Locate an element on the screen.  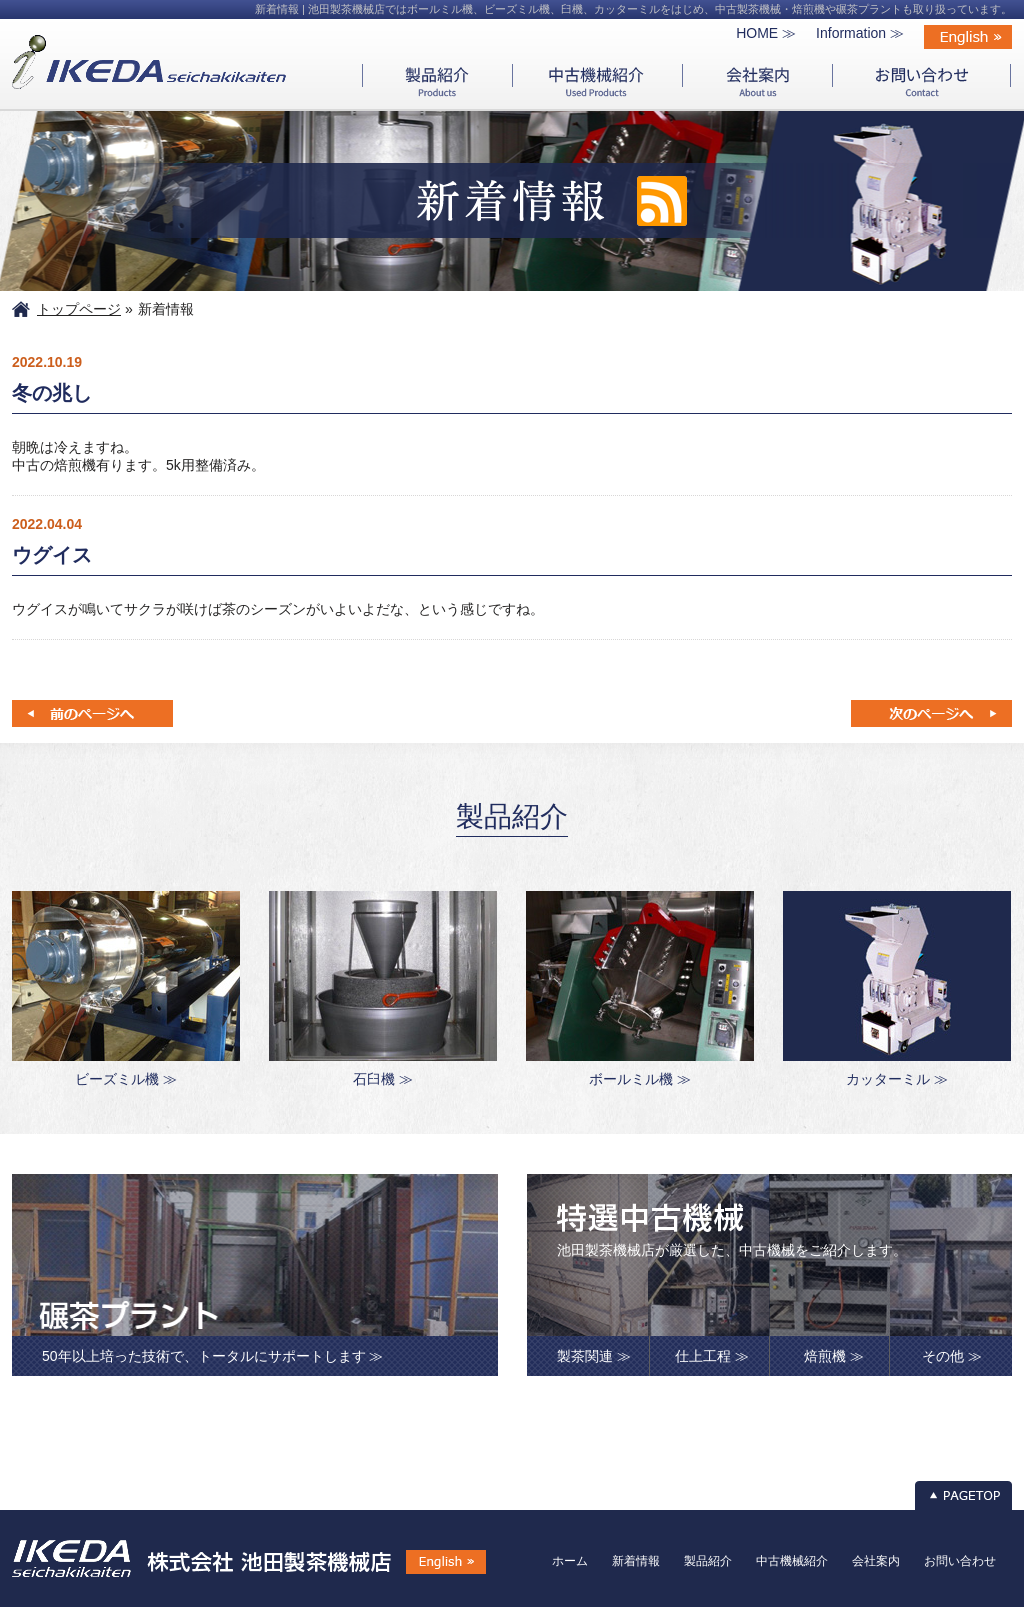
トップページ is located at coordinates (79, 309).